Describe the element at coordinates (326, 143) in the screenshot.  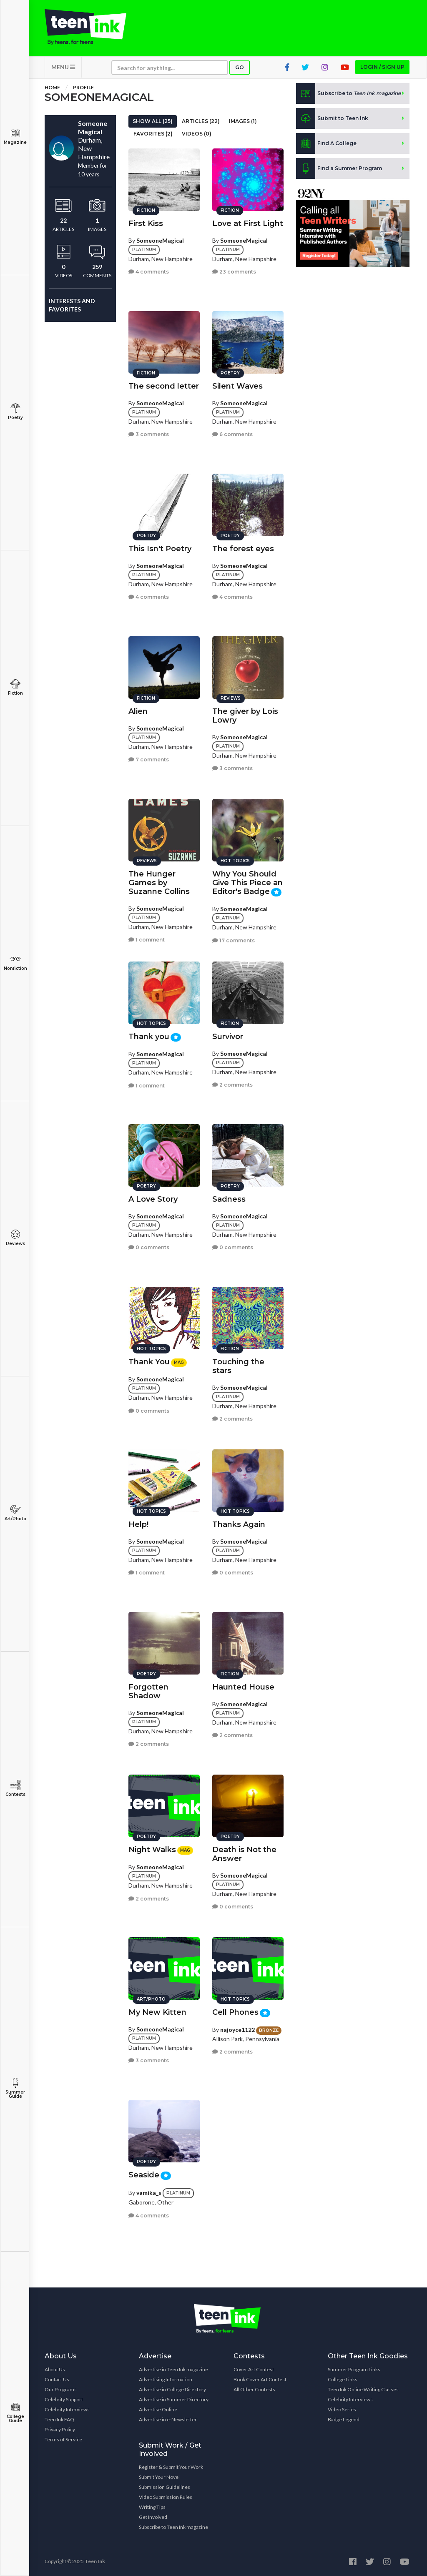
I see `Find A College` at that location.